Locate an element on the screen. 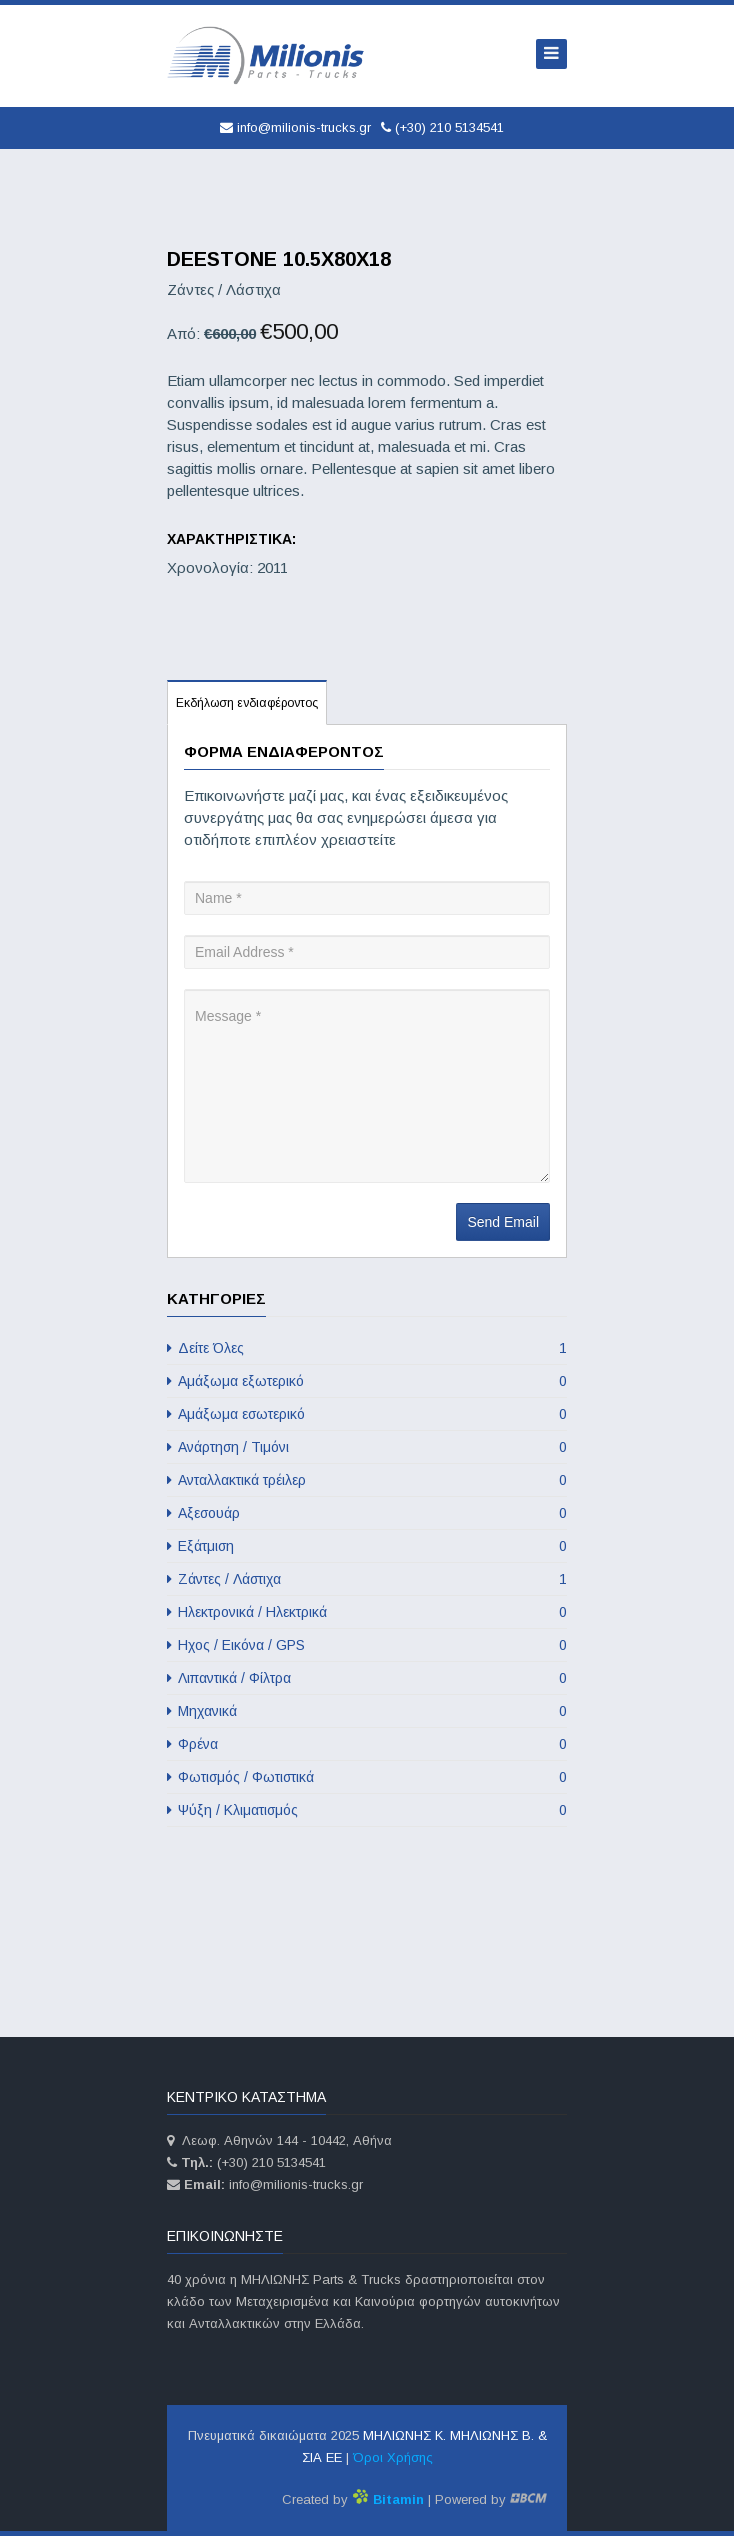 The image size is (734, 2536). Μηχανικά is located at coordinates (367, 1711).